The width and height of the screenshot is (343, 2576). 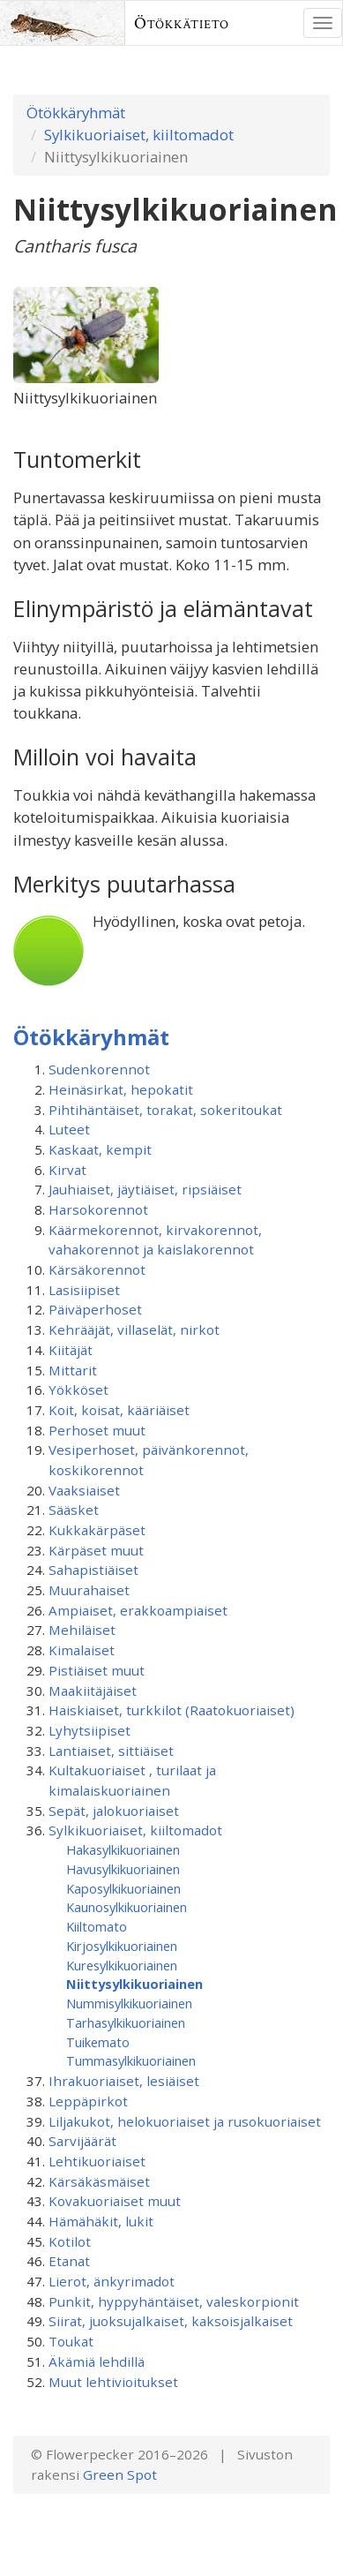 What do you see at coordinates (111, 1750) in the screenshot?
I see `Lantiaiset, sittiäiset` at bounding box center [111, 1750].